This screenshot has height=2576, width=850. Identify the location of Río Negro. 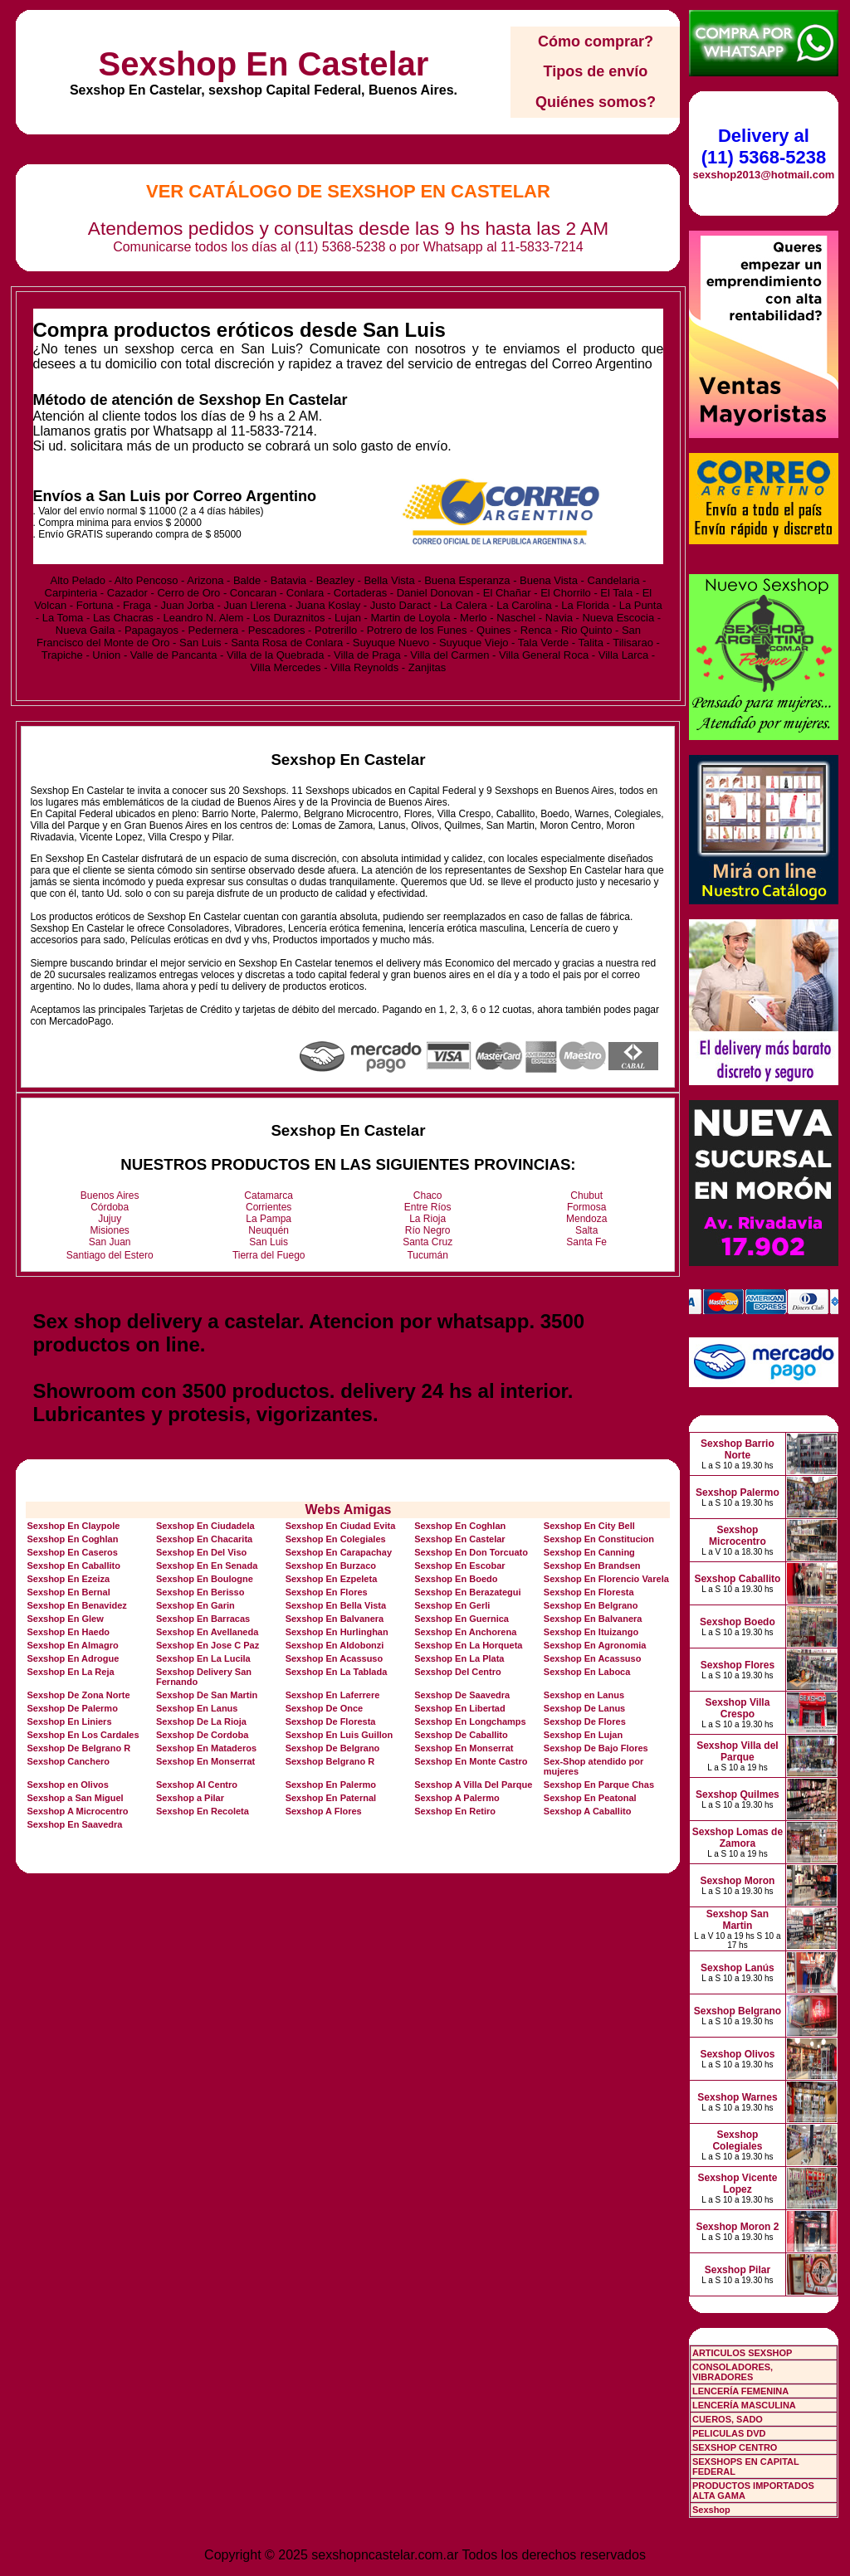
(428, 1230).